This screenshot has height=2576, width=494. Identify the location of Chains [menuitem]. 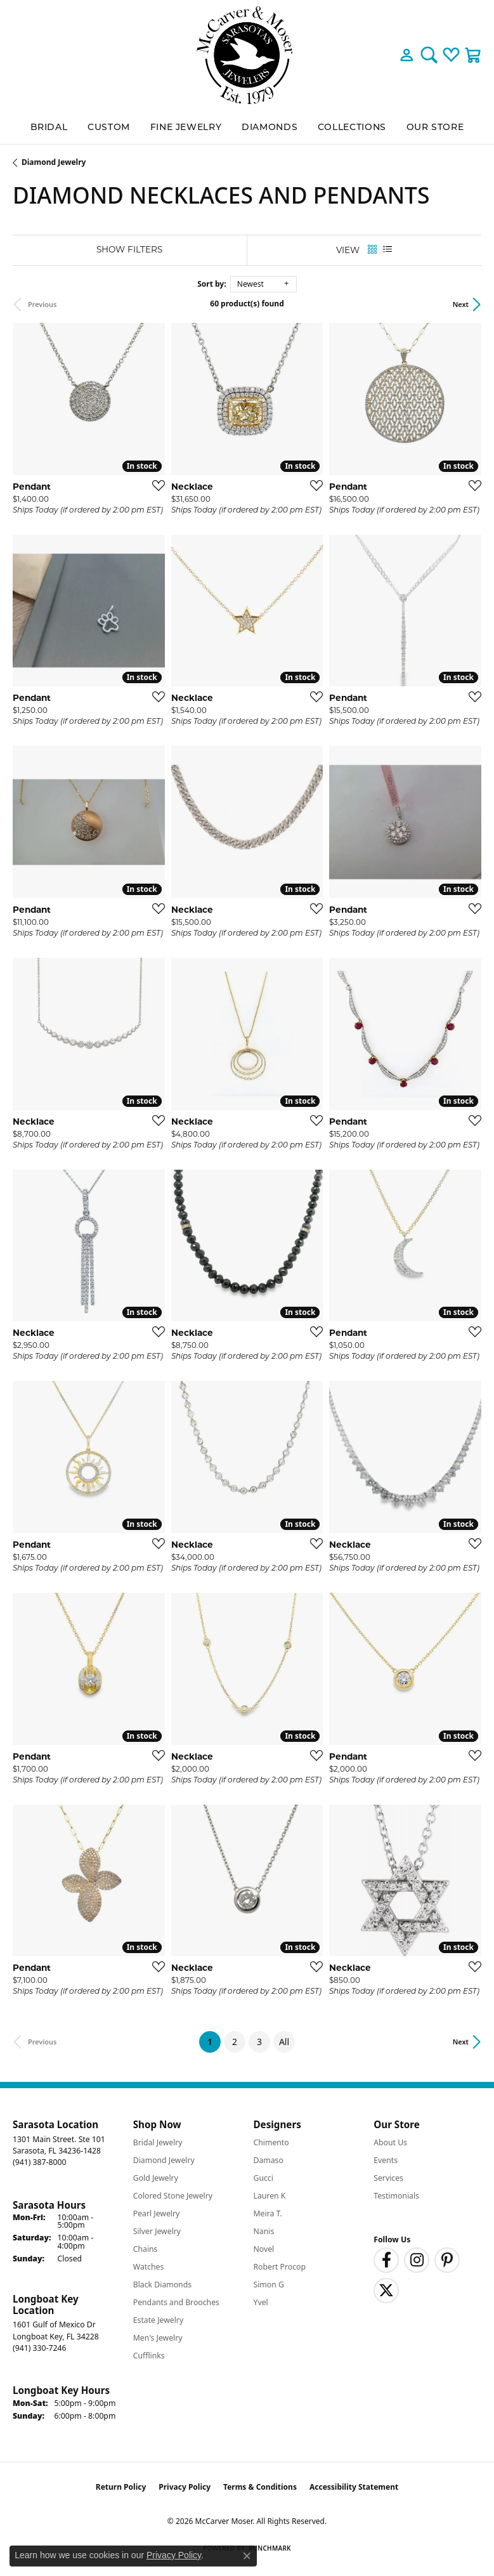
(145, 2249).